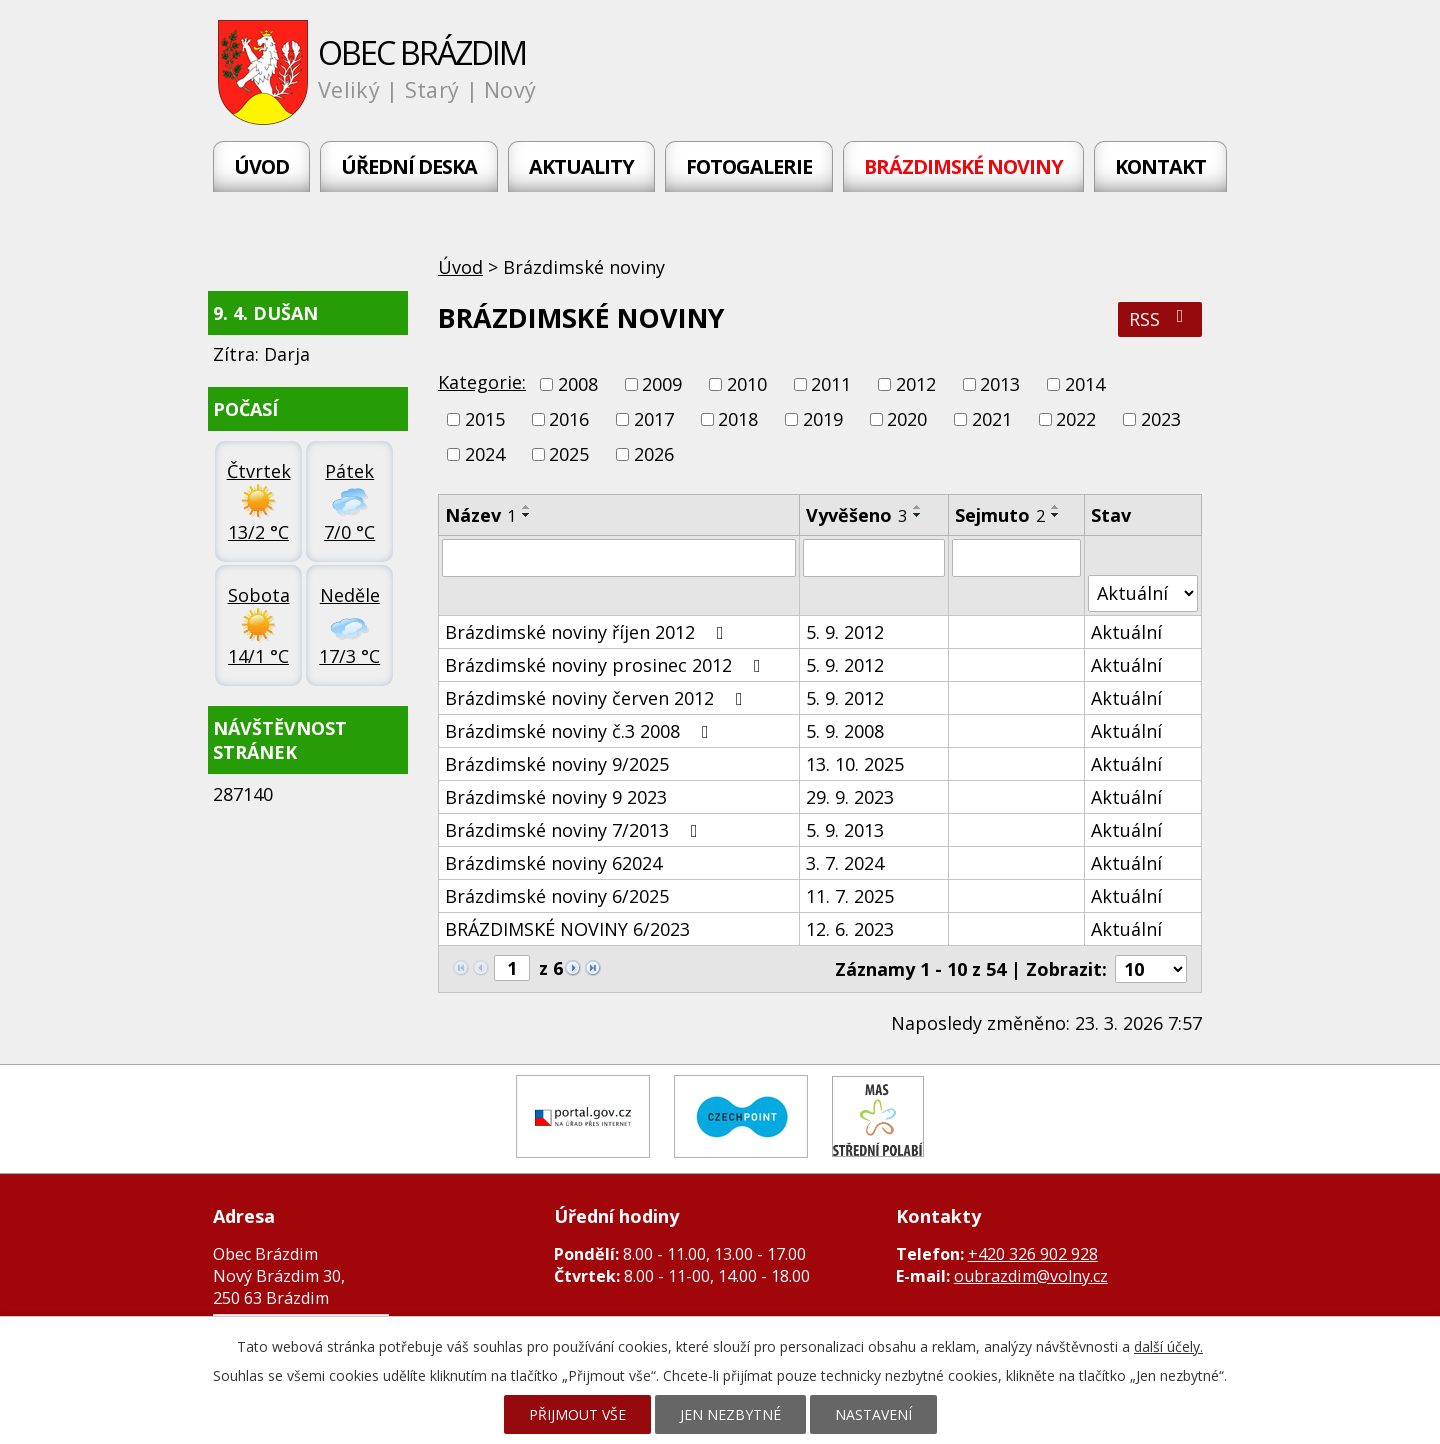  Describe the element at coordinates (992, 419) in the screenshot. I see `2021` at that location.